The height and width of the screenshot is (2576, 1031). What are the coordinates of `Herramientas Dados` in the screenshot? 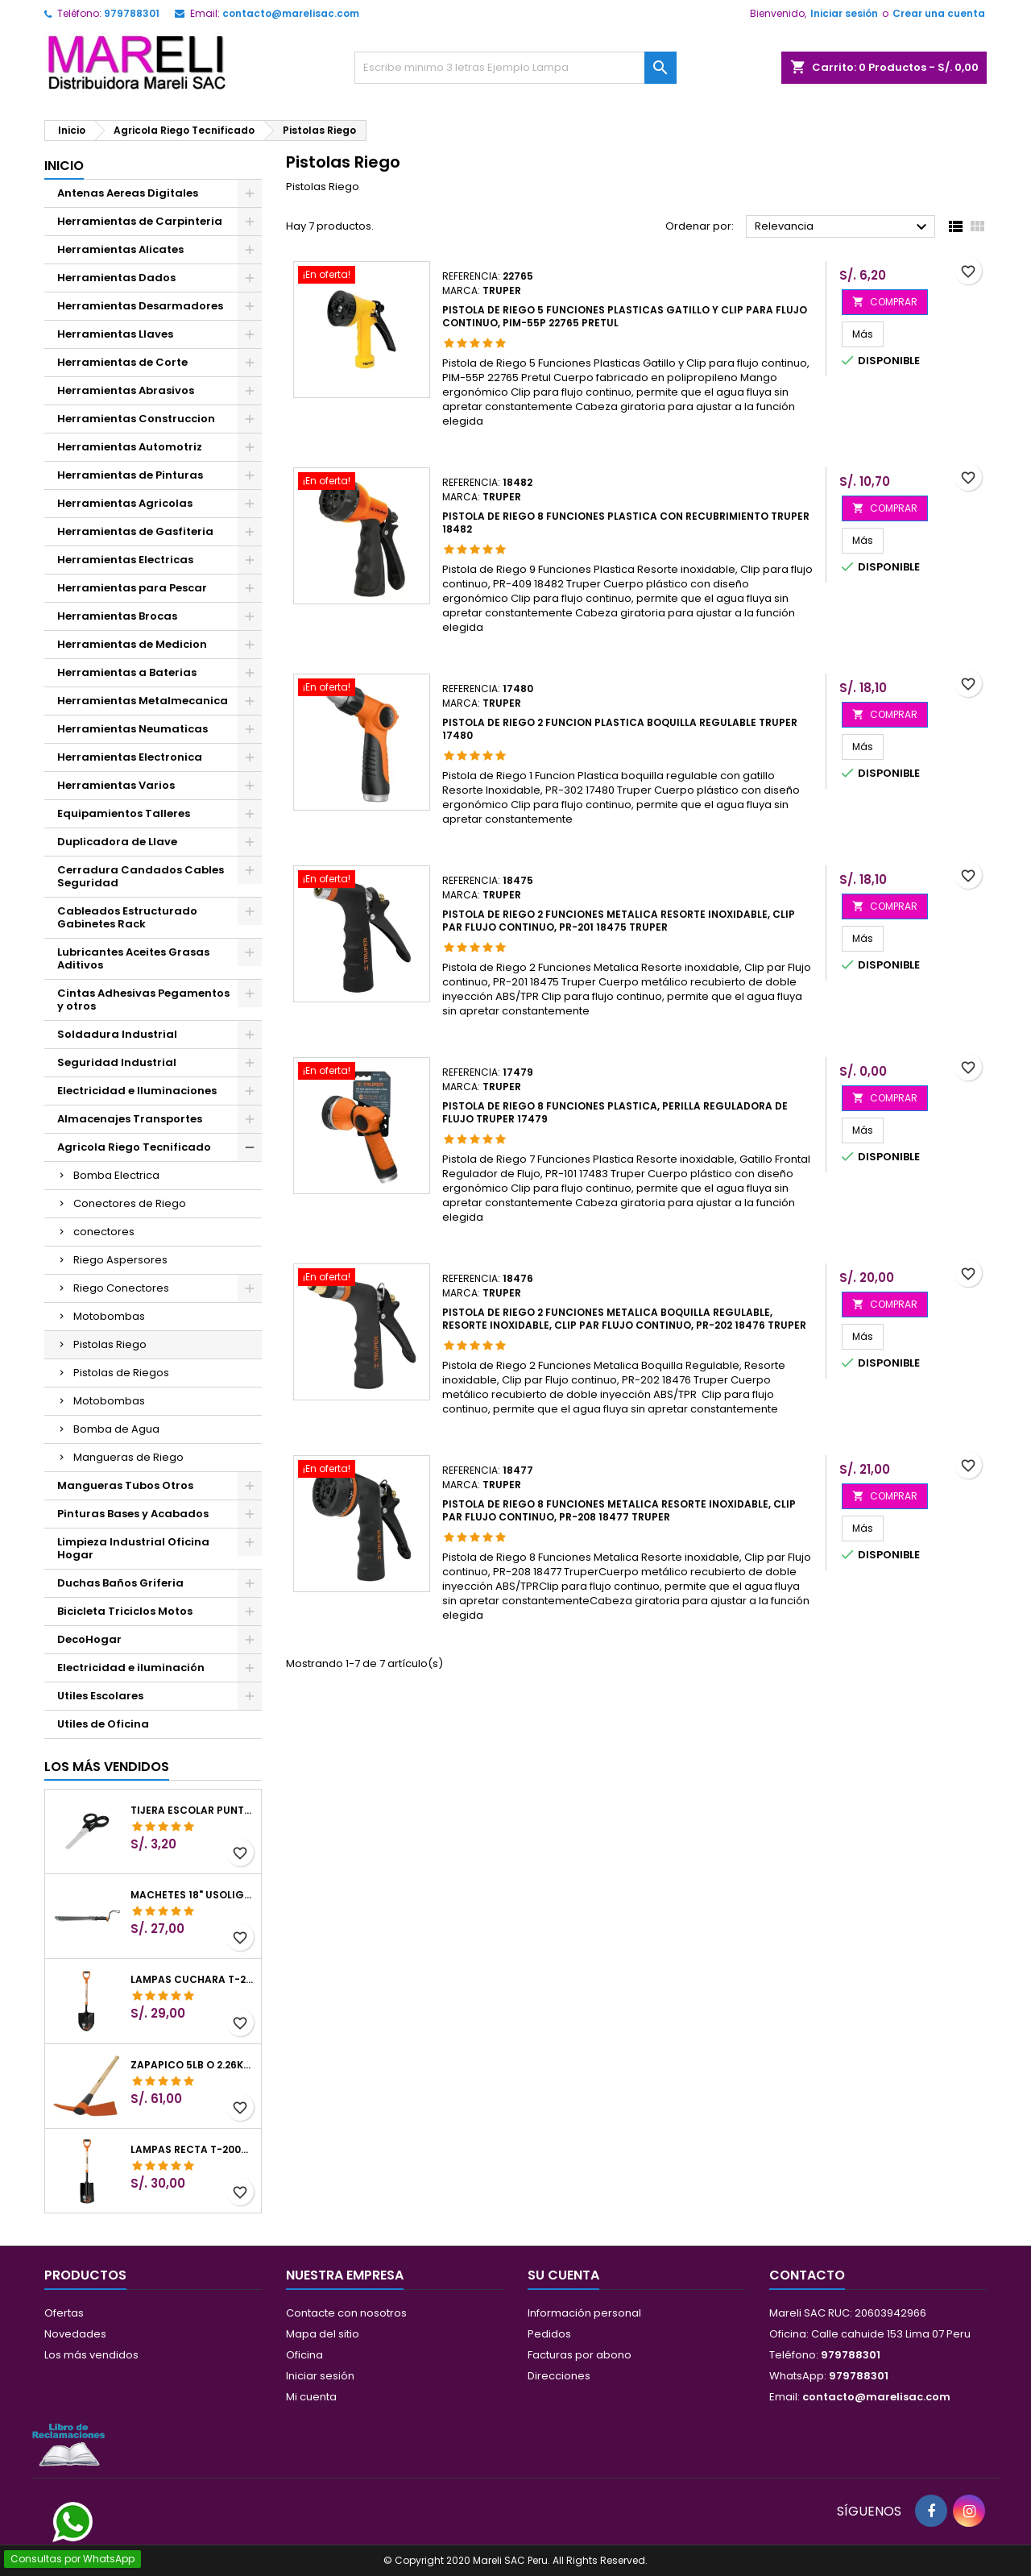 It's located at (116, 277).